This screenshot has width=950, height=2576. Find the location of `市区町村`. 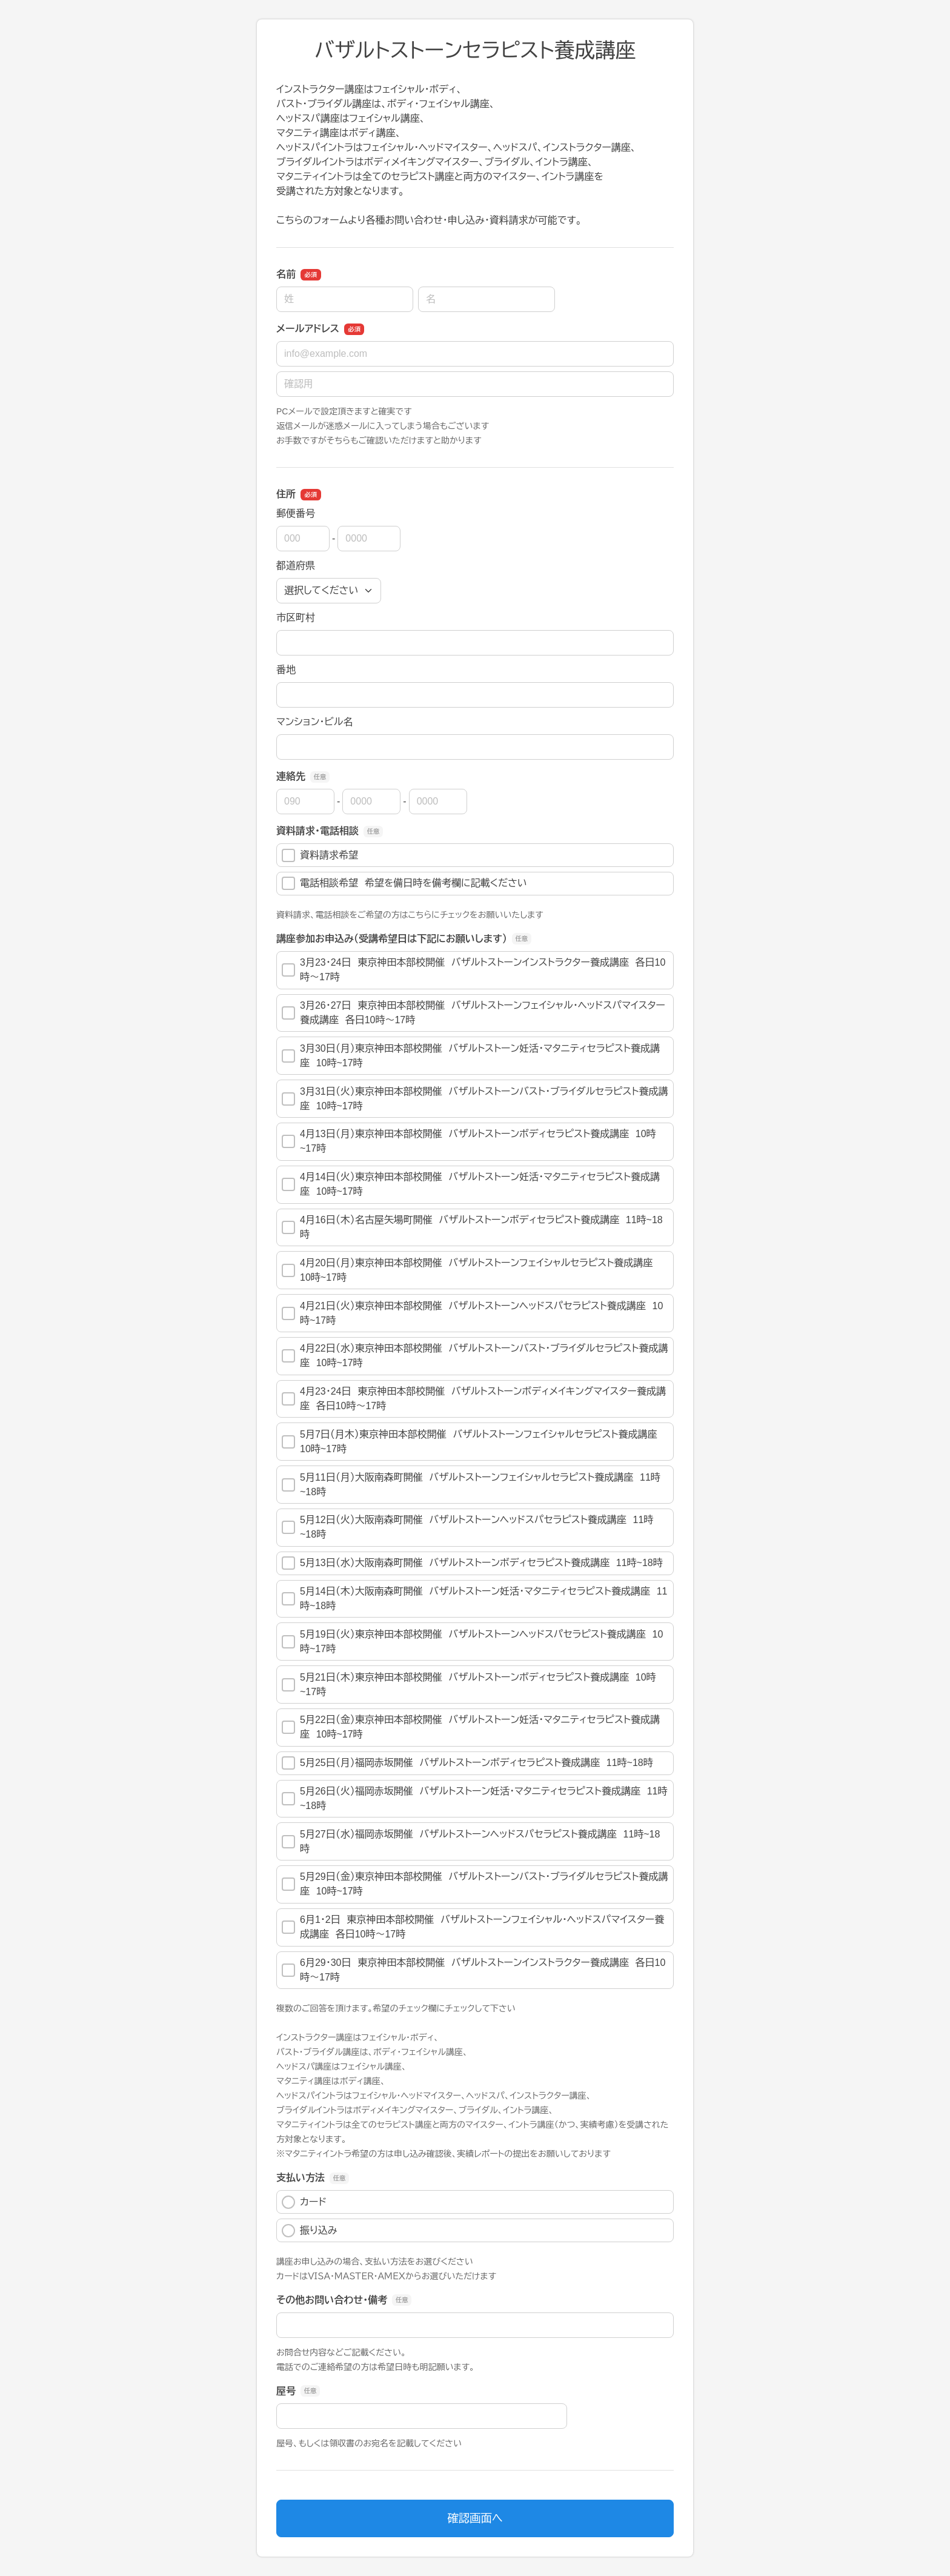

市区町村 is located at coordinates (295, 617).